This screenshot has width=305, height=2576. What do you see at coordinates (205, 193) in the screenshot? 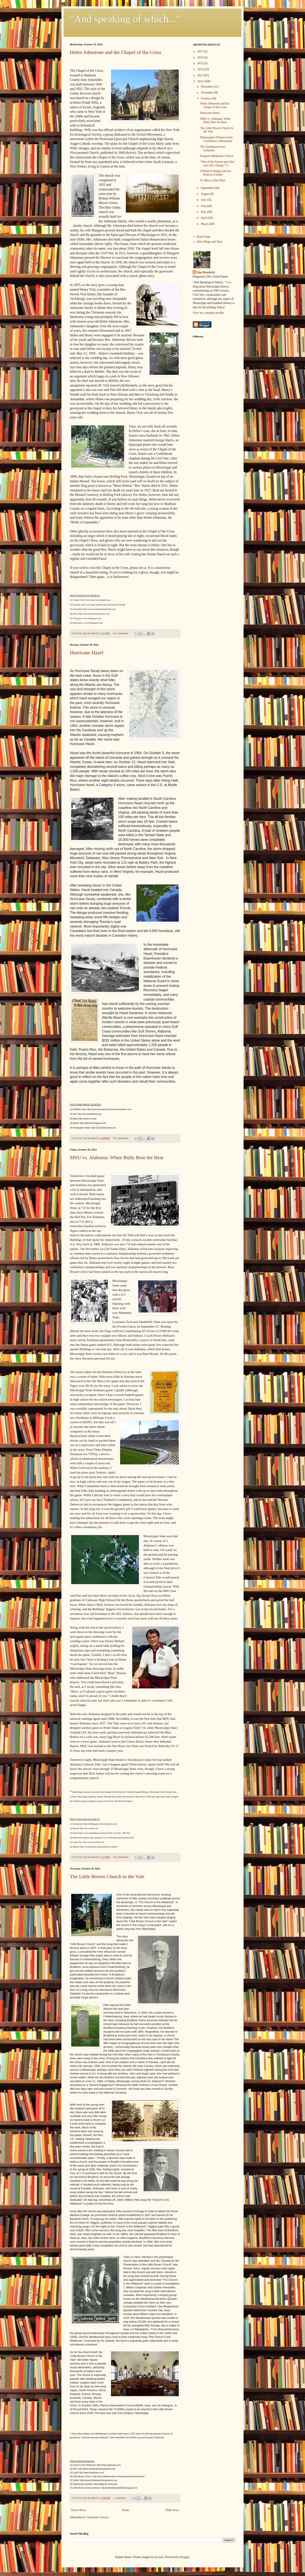
I see `August` at bounding box center [205, 193].